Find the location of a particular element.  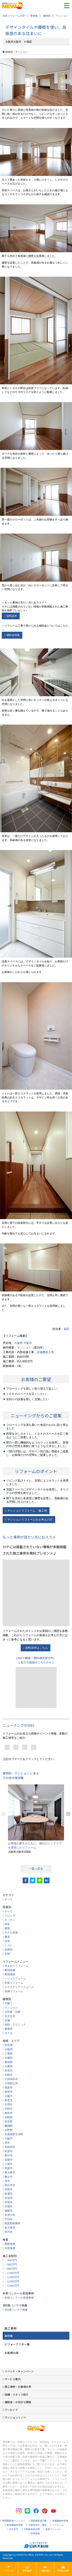

～2,000万円 is located at coordinates (12, 2281).